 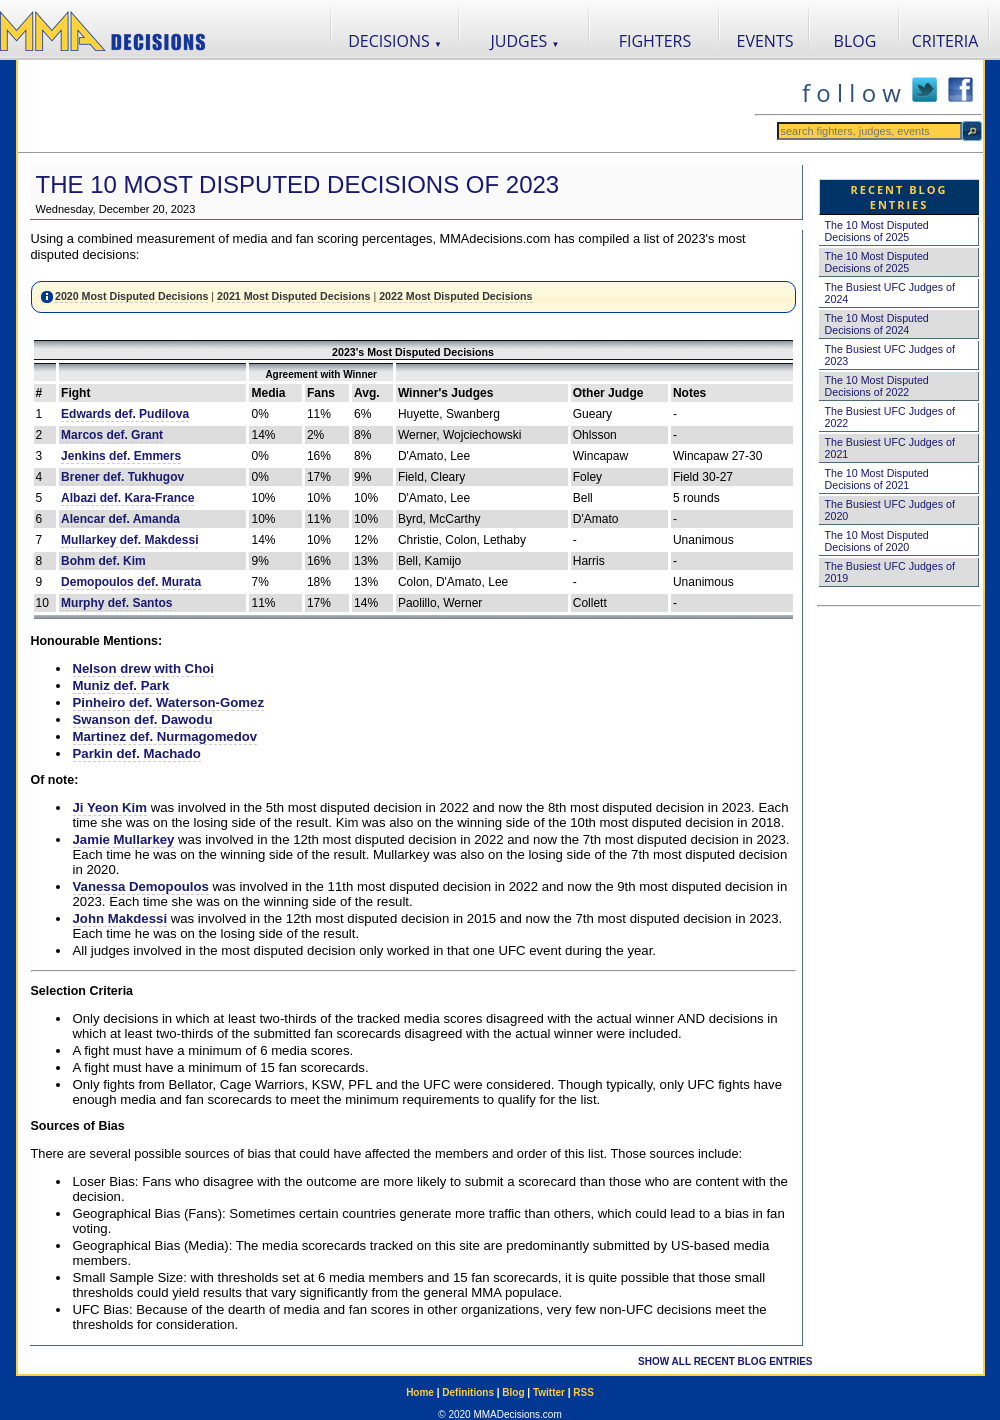 I want to click on RSS, so click(x=583, y=1392).